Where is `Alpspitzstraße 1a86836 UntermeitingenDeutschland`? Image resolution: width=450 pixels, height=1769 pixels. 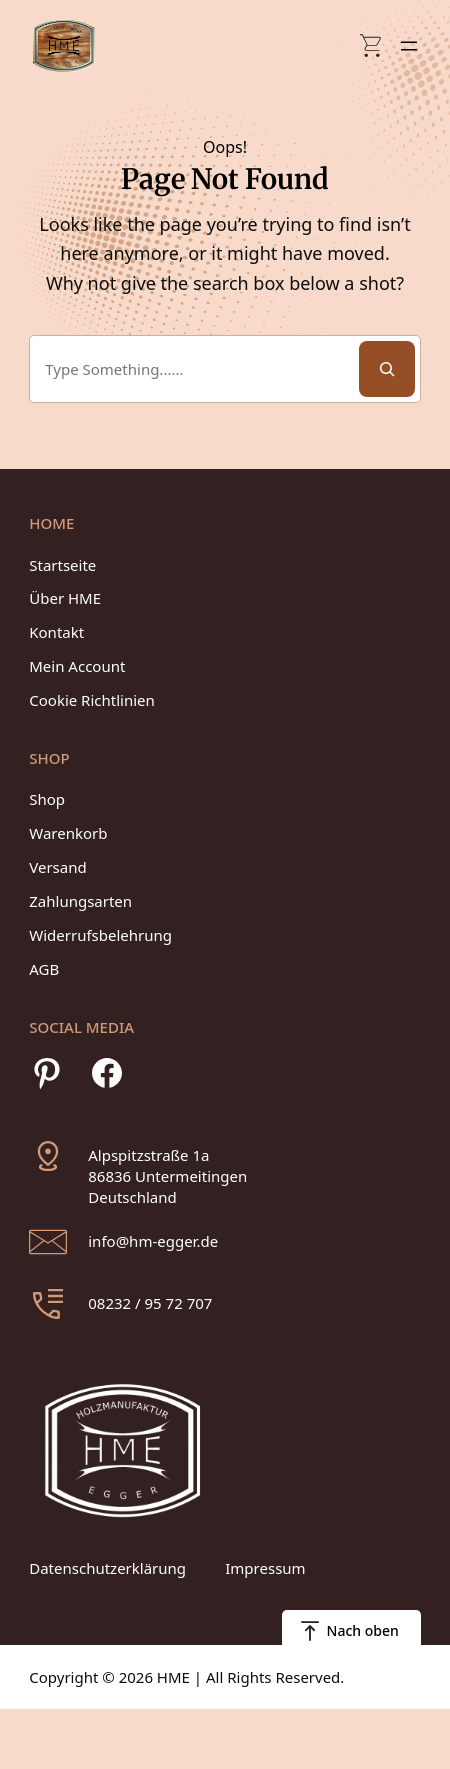 Alpspitzstraße 1a86836 UntermeitingenDeutschland is located at coordinates (167, 1175).